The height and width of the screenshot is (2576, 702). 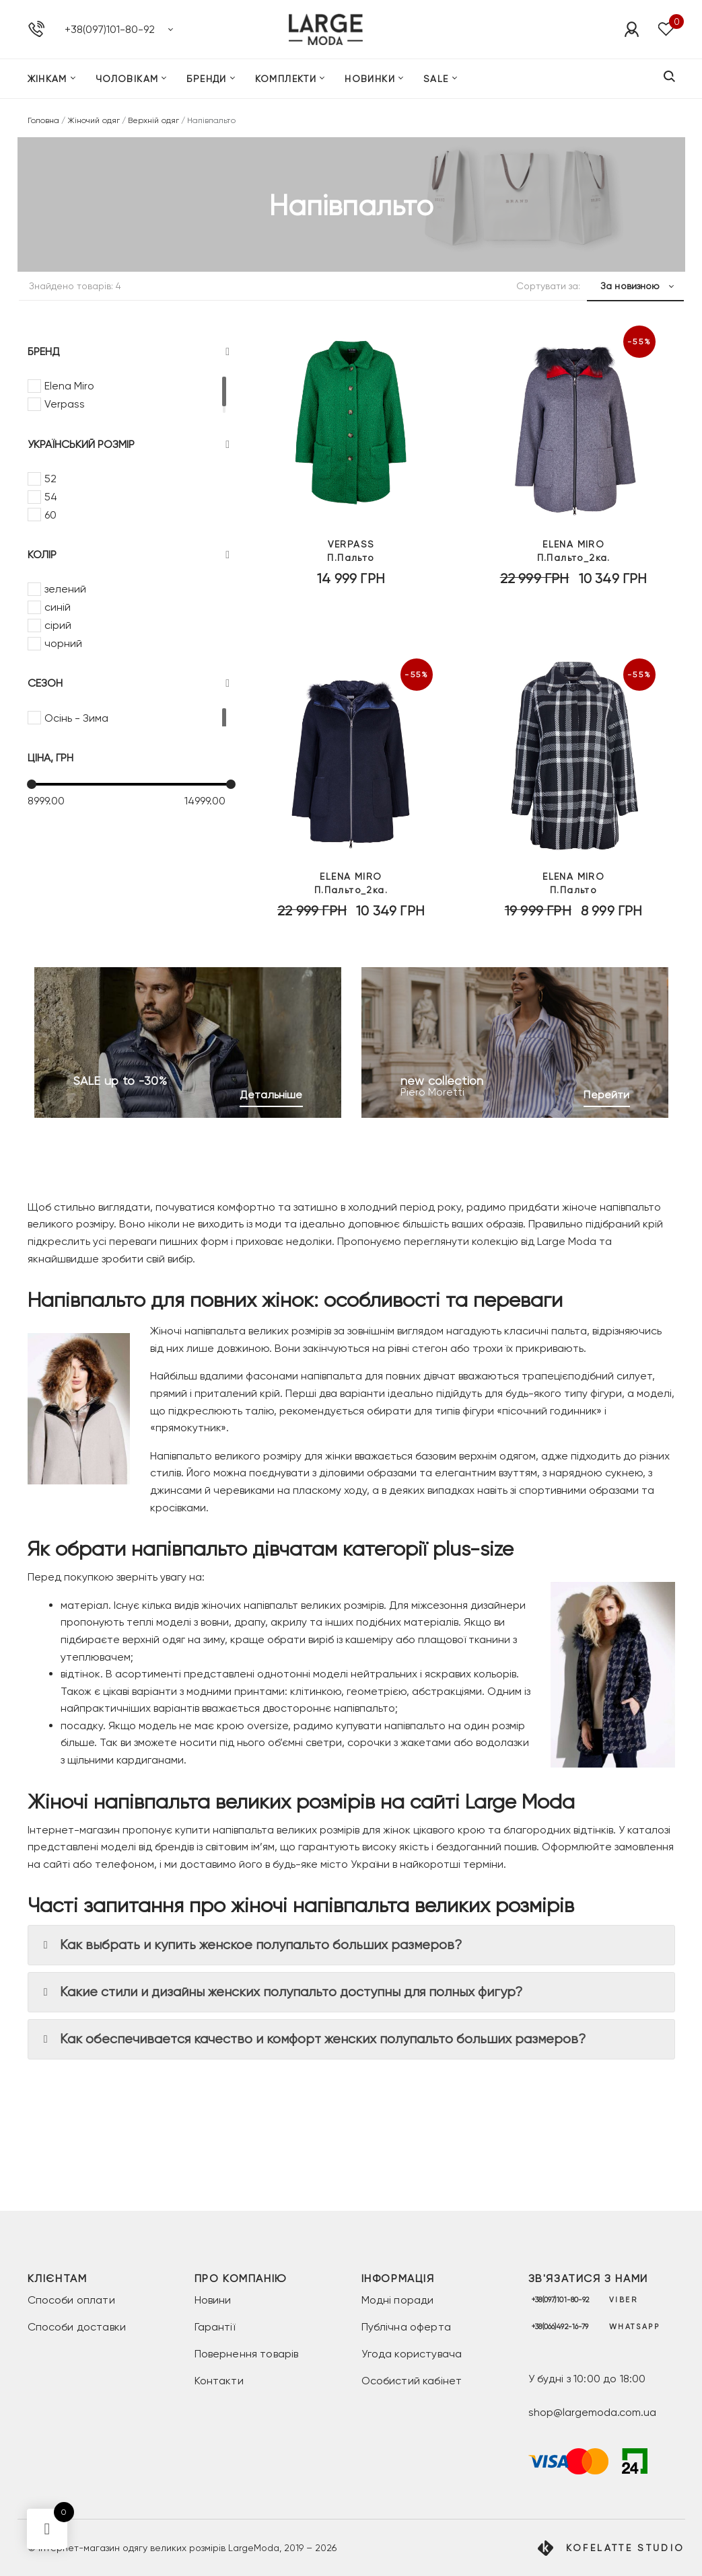 I want to click on Головна, so click(x=43, y=120).